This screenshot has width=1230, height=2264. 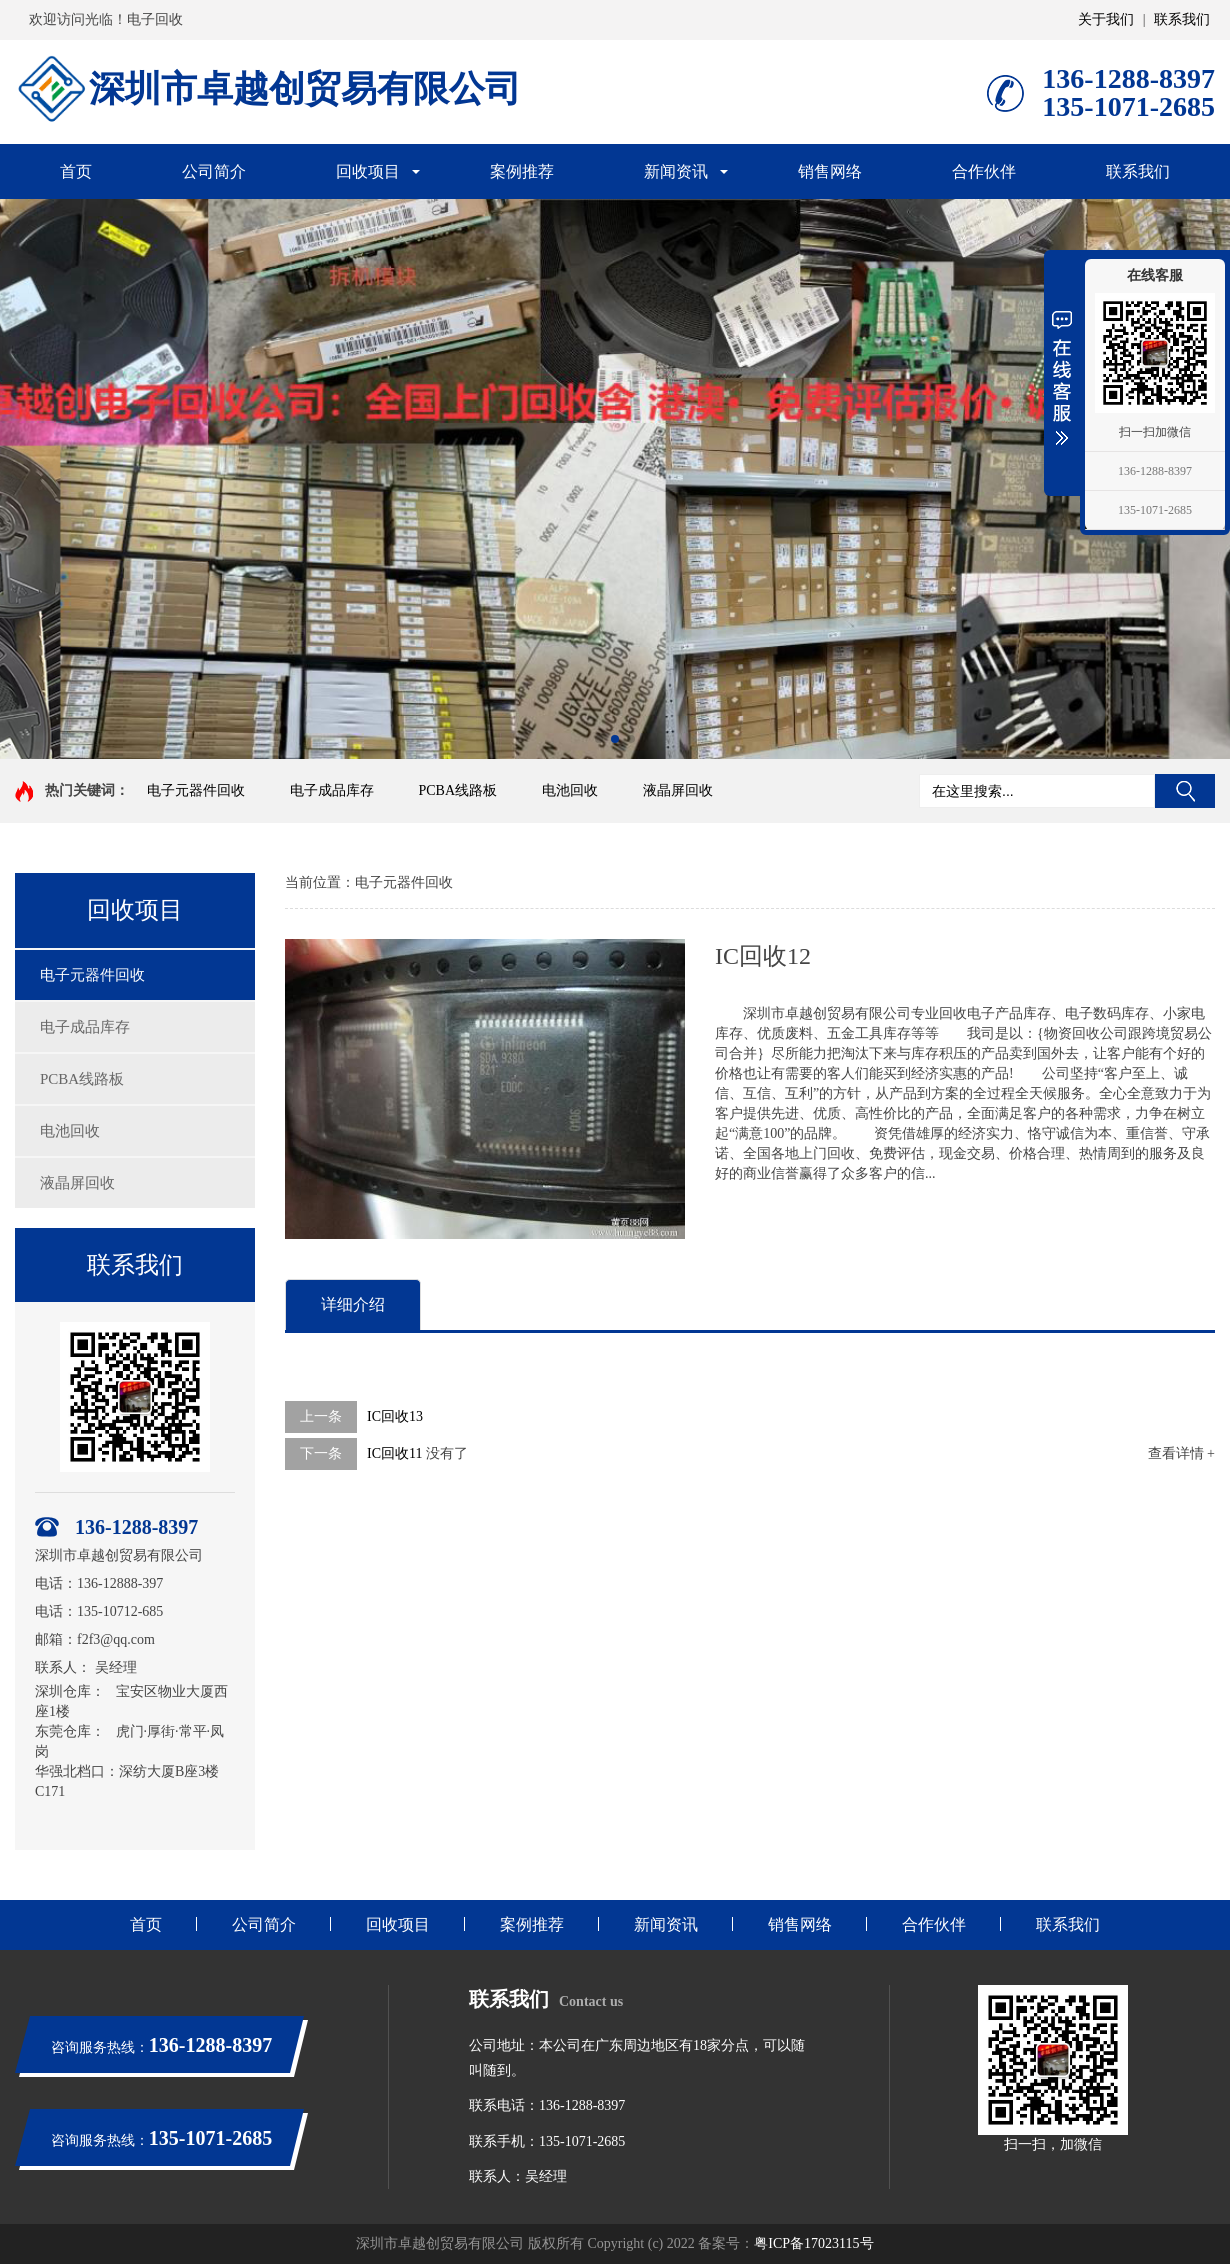 I want to click on [button], so click(x=599, y=739).